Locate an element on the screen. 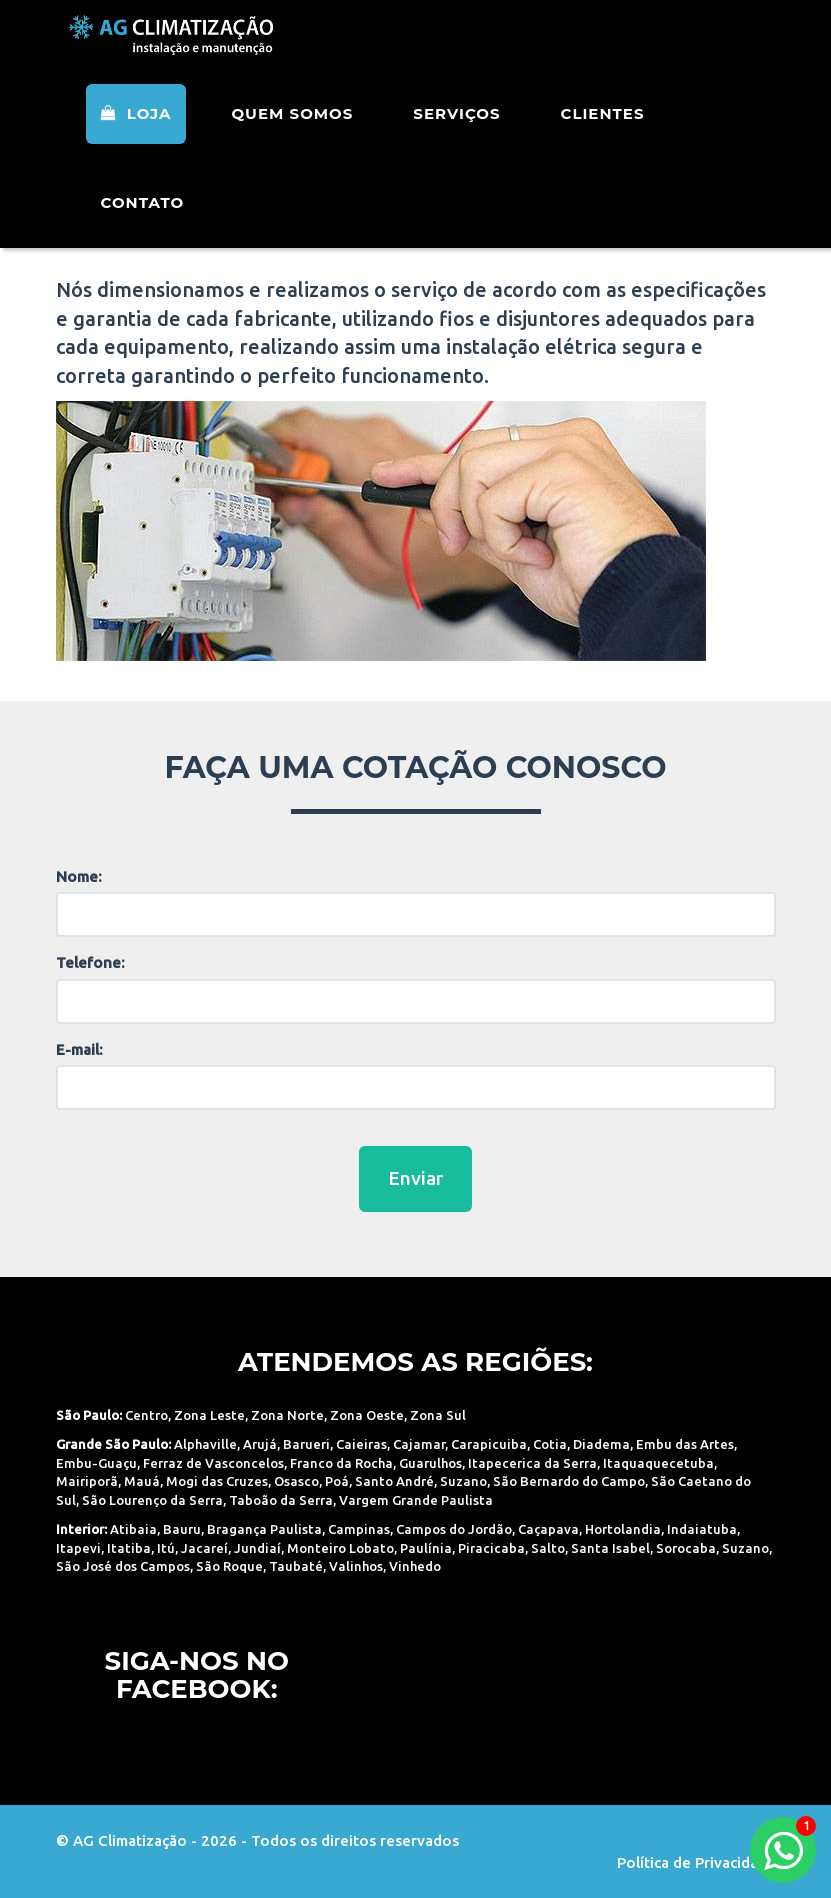 Image resolution: width=831 pixels, height=1898 pixels. Mairiporã is located at coordinates (87, 1481).